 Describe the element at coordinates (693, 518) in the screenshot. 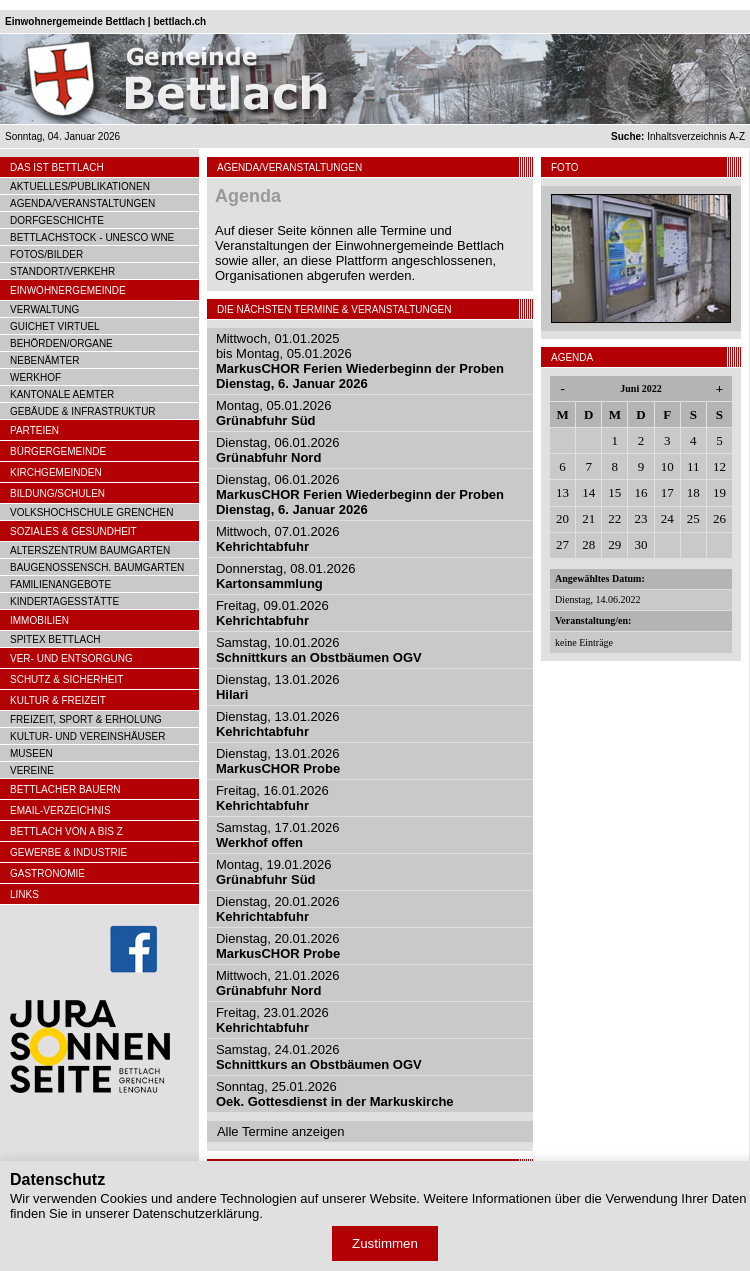

I see `25` at that location.